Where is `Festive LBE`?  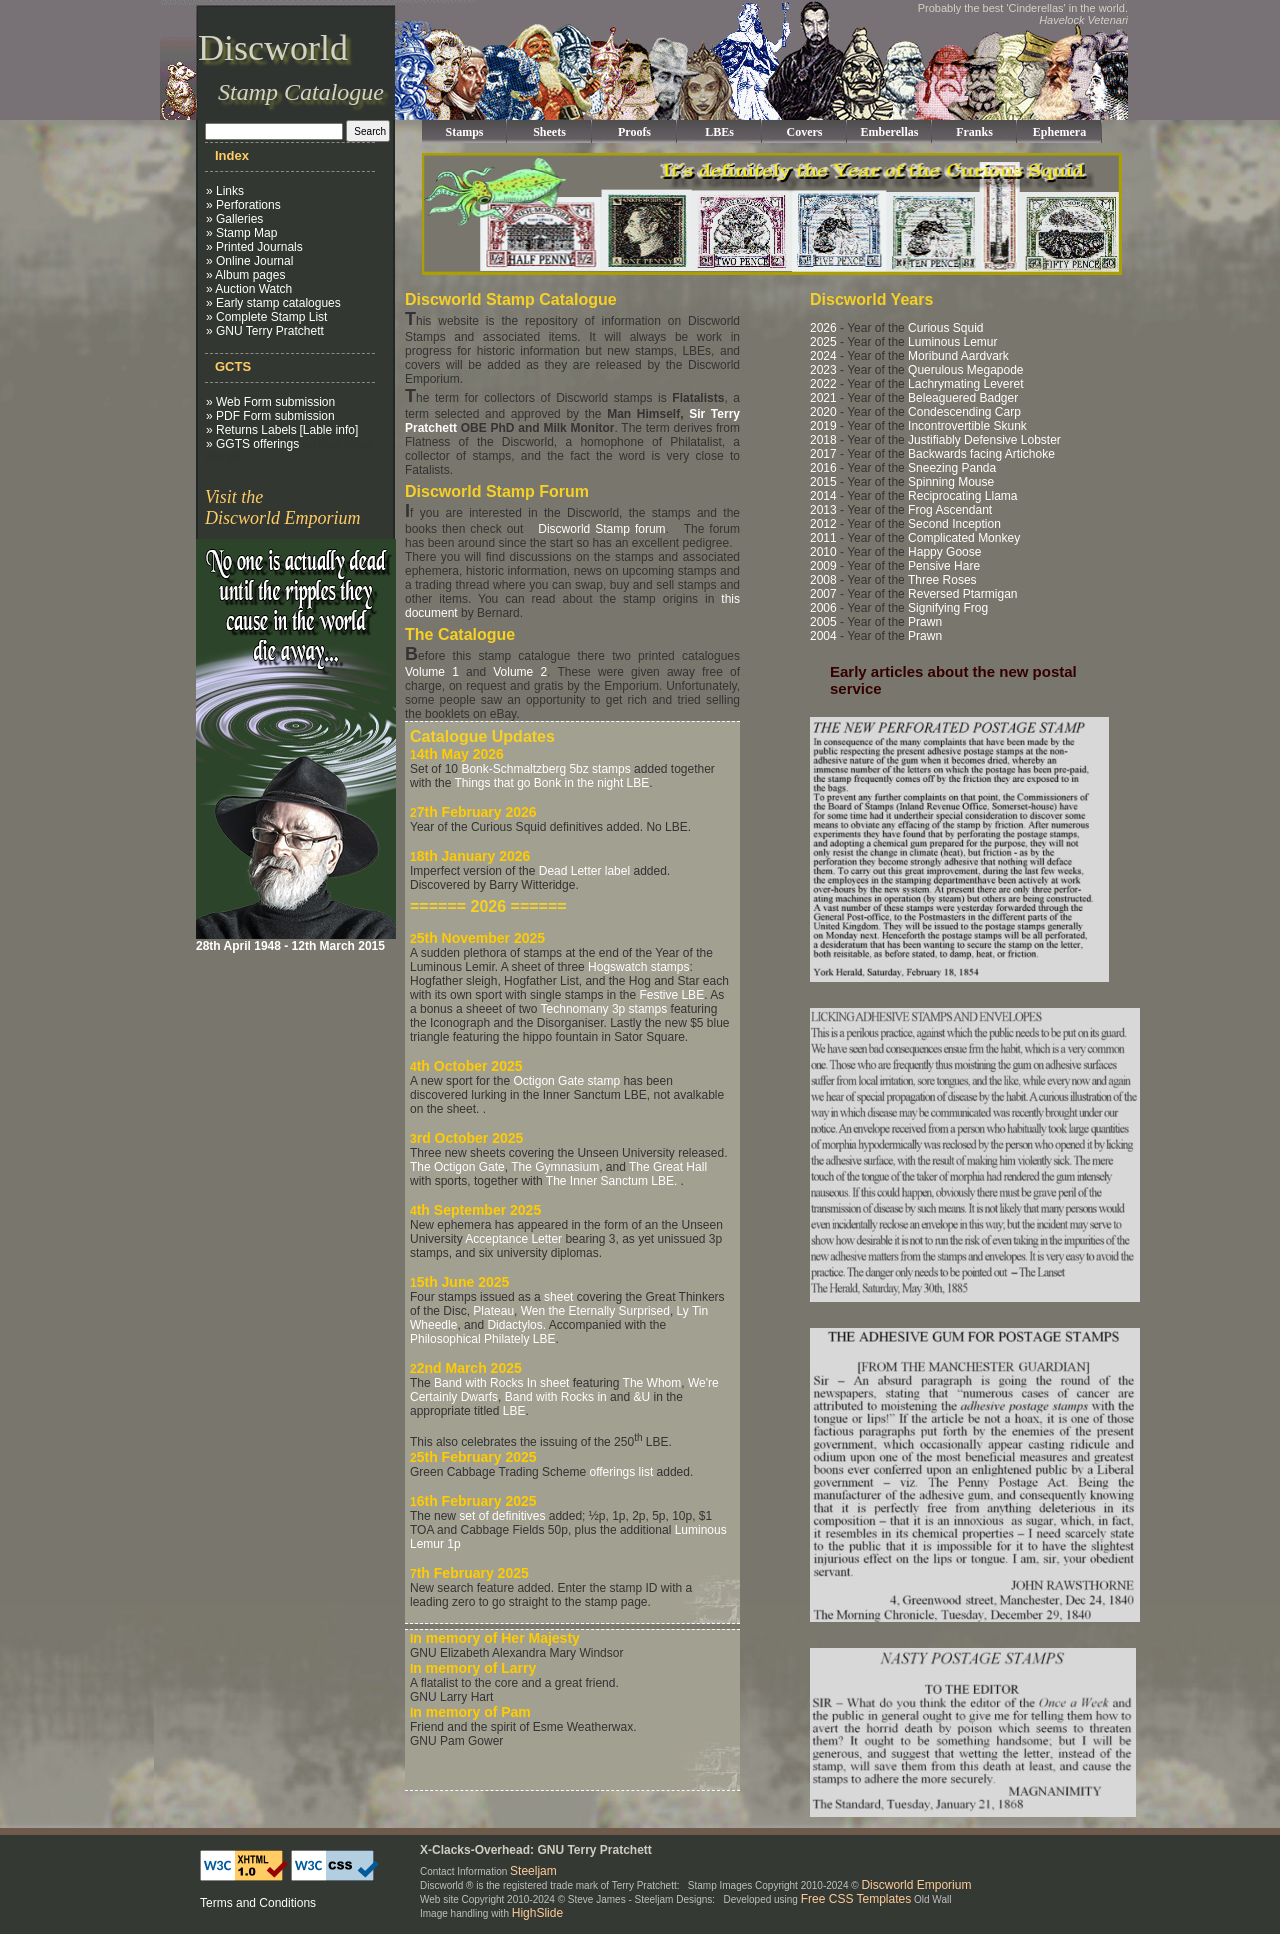 Festive LBE is located at coordinates (671, 995).